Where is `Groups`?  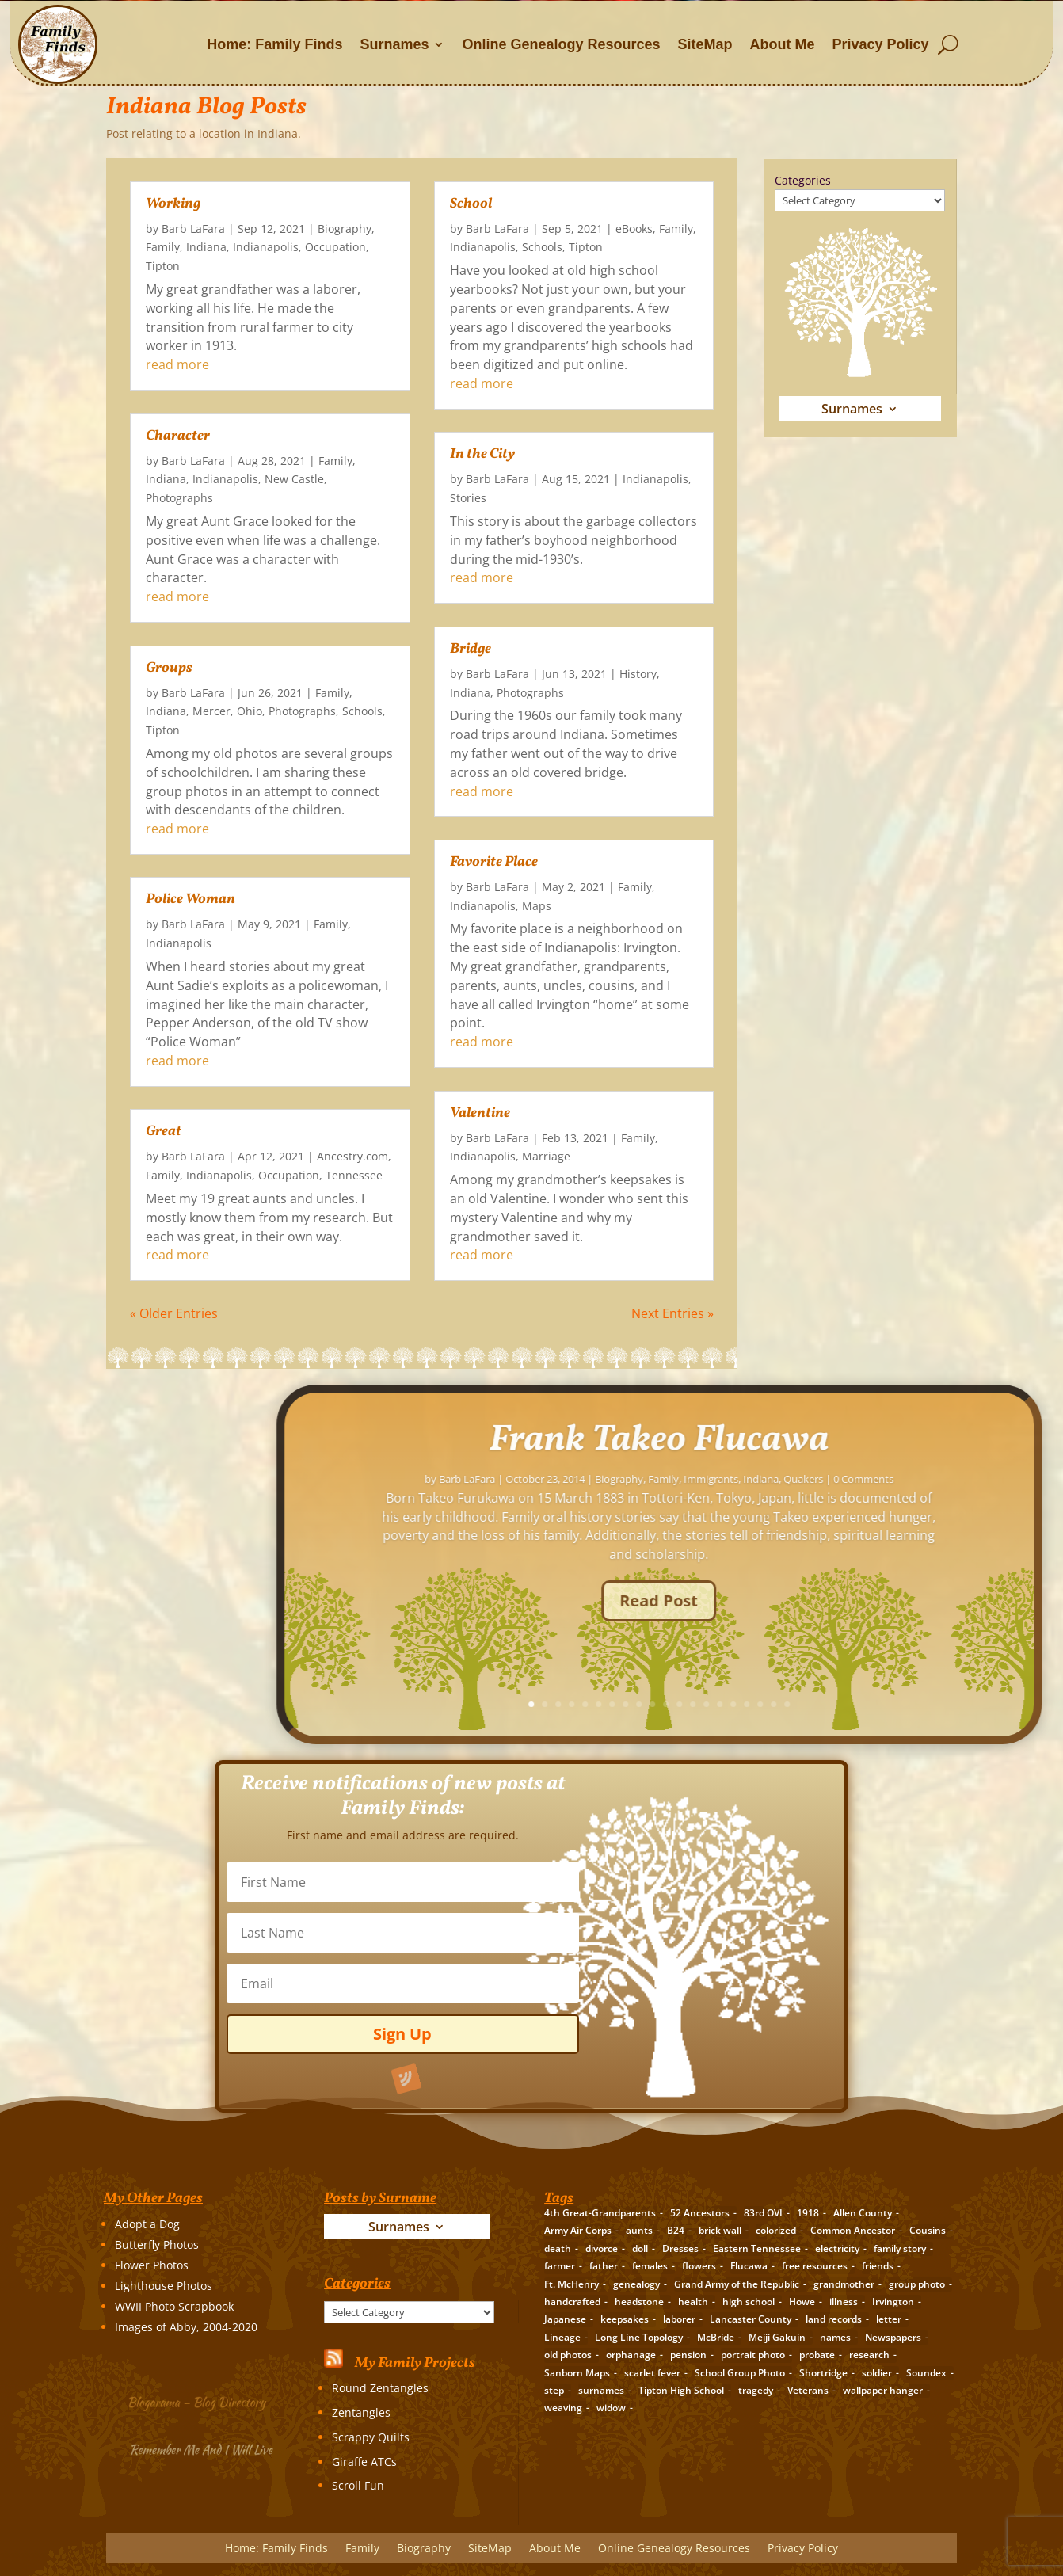
Groups is located at coordinates (169, 668).